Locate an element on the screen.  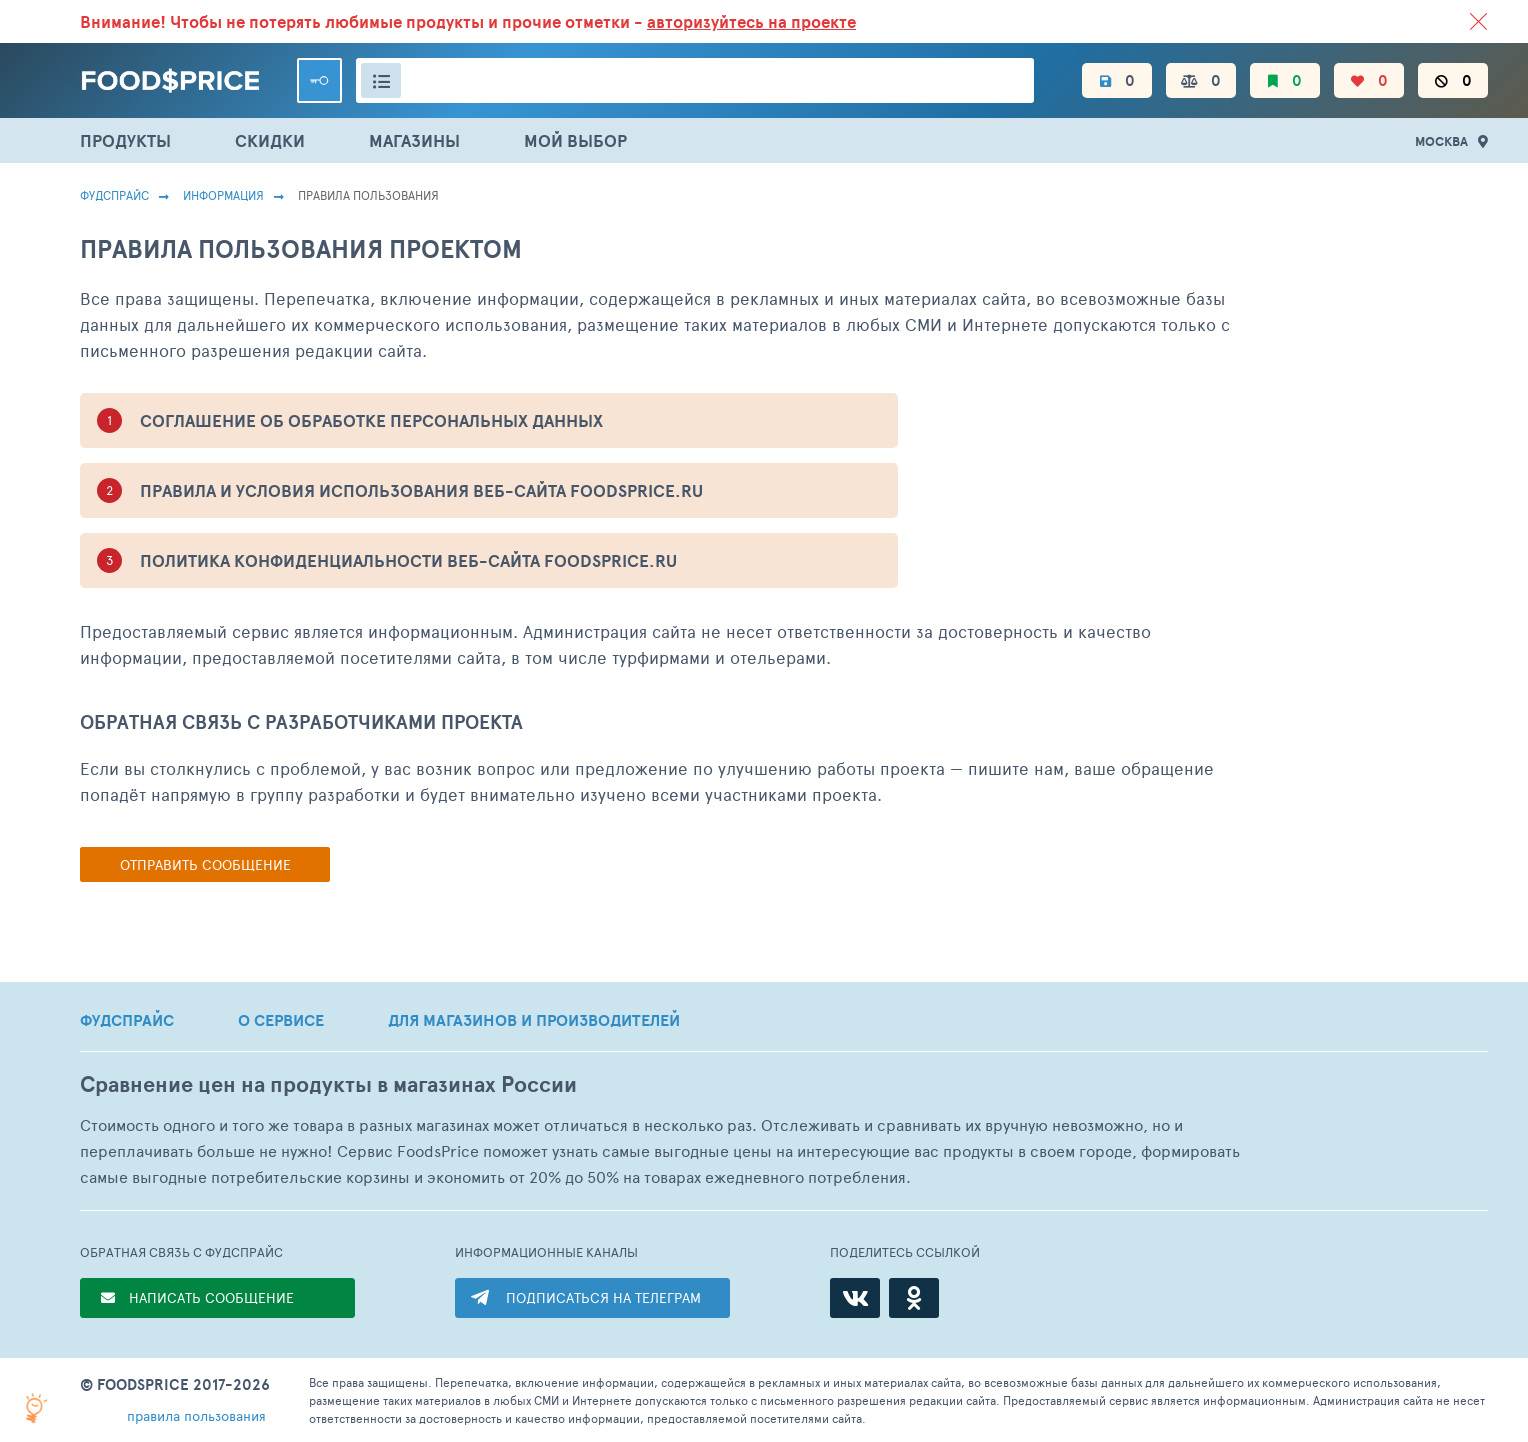
Сравнение цен на продукты в магазинах России is located at coordinates (328, 1084).